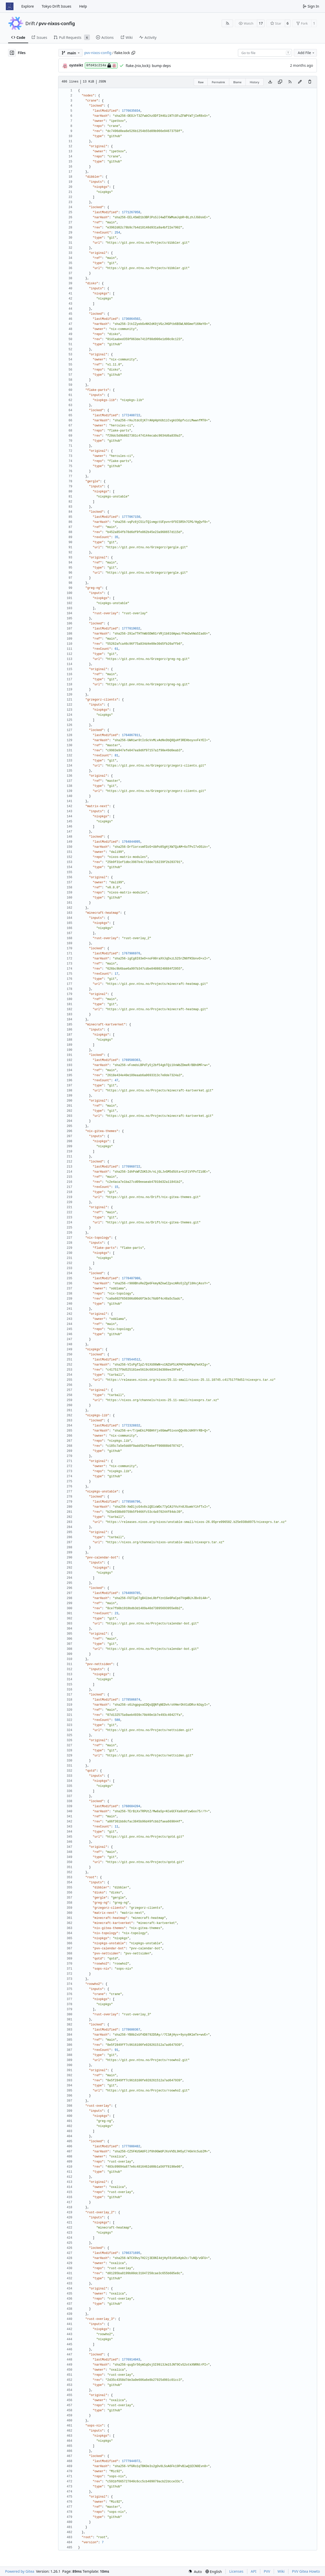 This screenshot has width=325, height=2576. I want to click on Drift, so click(30, 23).